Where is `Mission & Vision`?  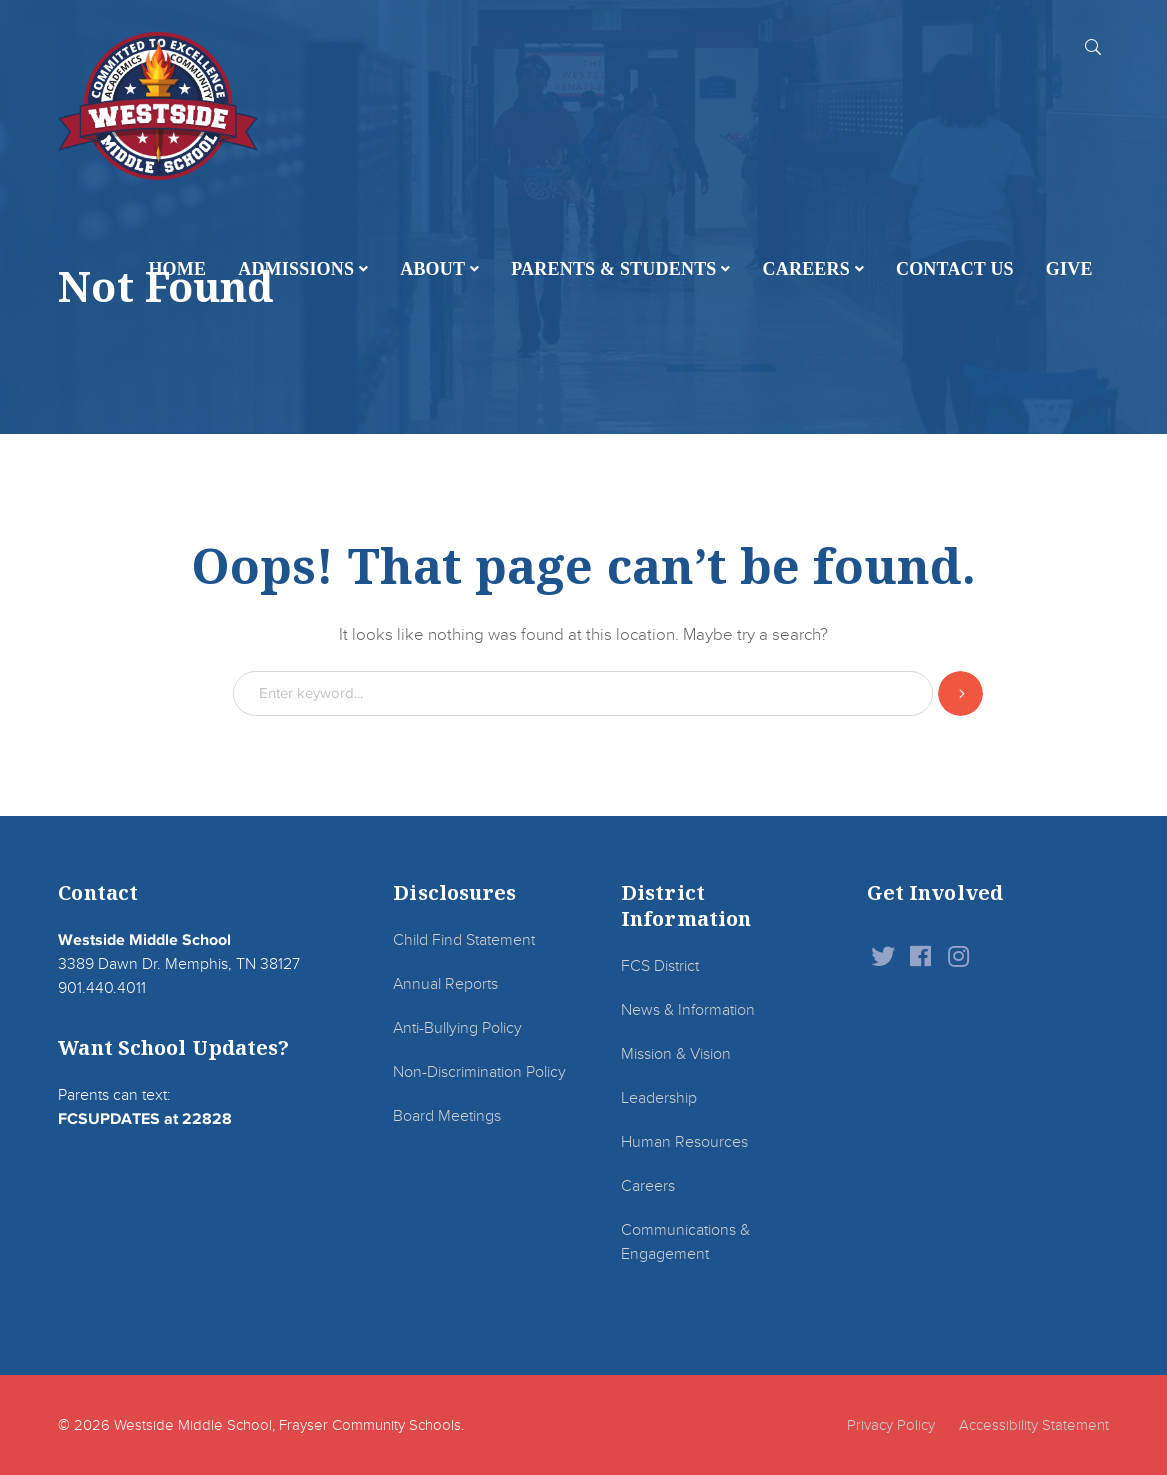
Mission & Vision is located at coordinates (676, 1054).